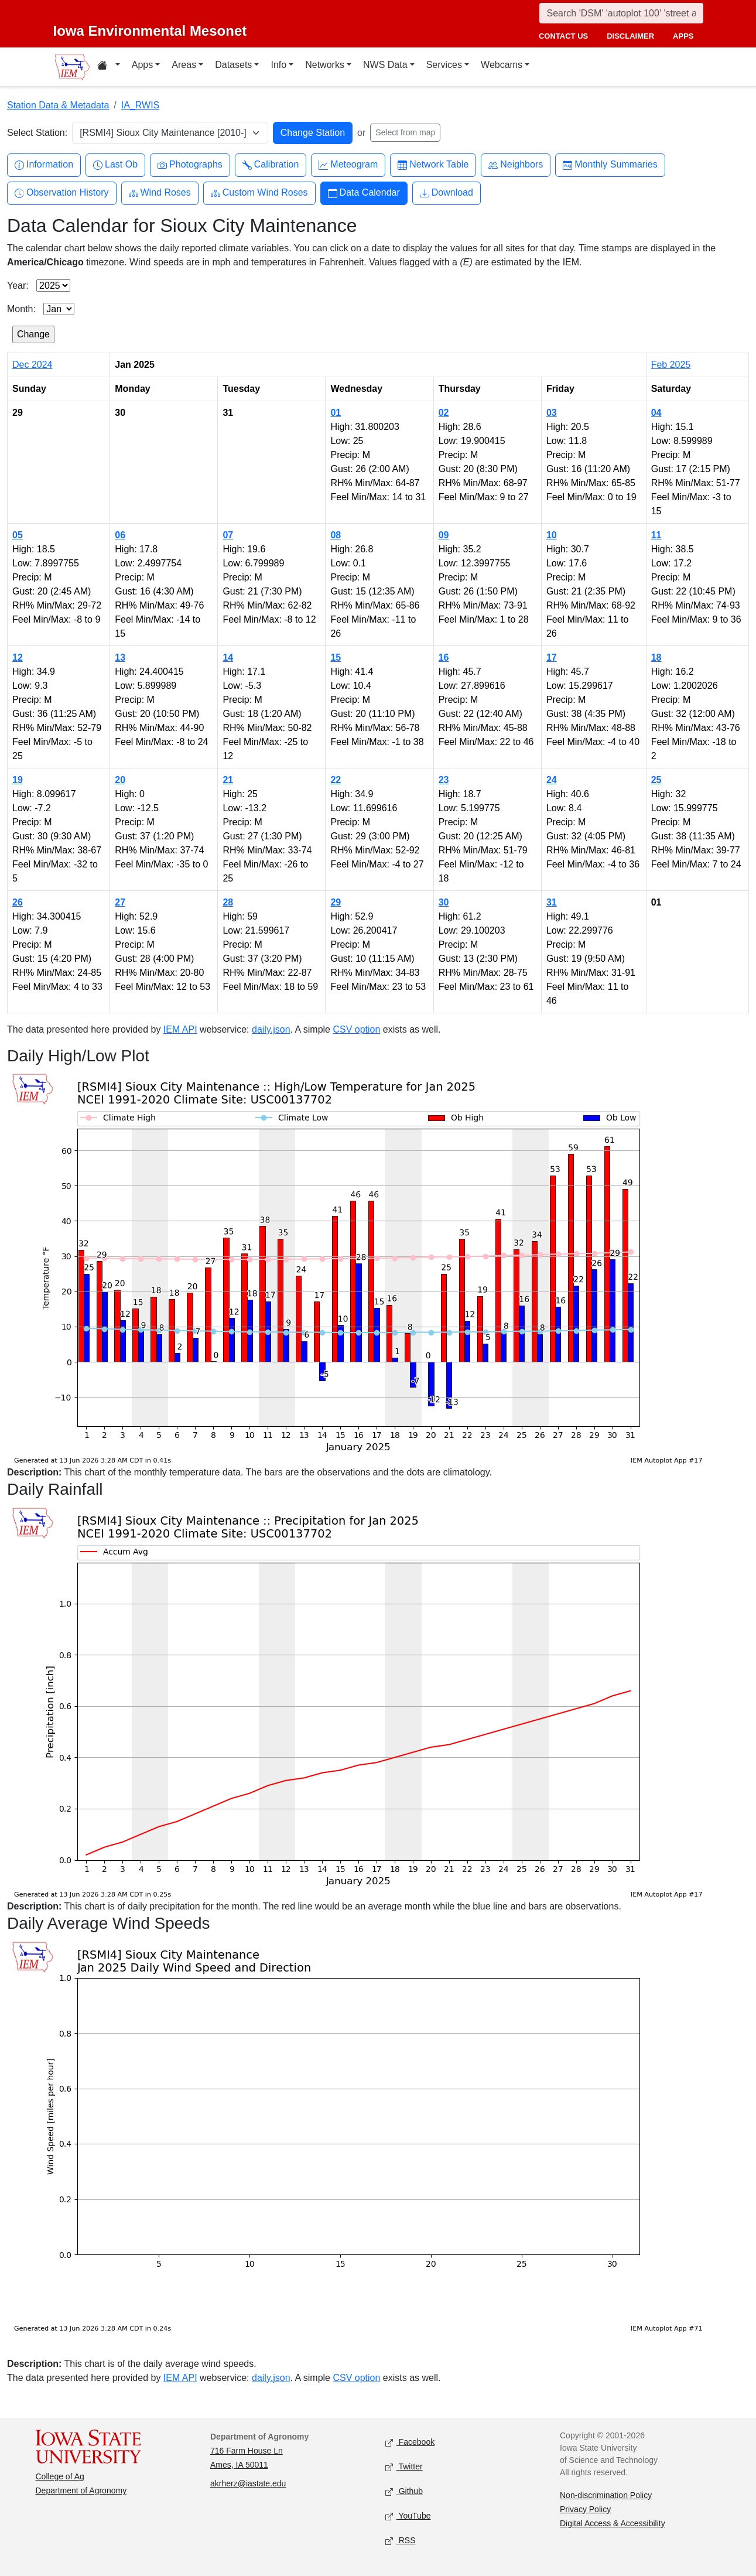 The height and width of the screenshot is (2576, 756). I want to click on Services, so click(444, 65).